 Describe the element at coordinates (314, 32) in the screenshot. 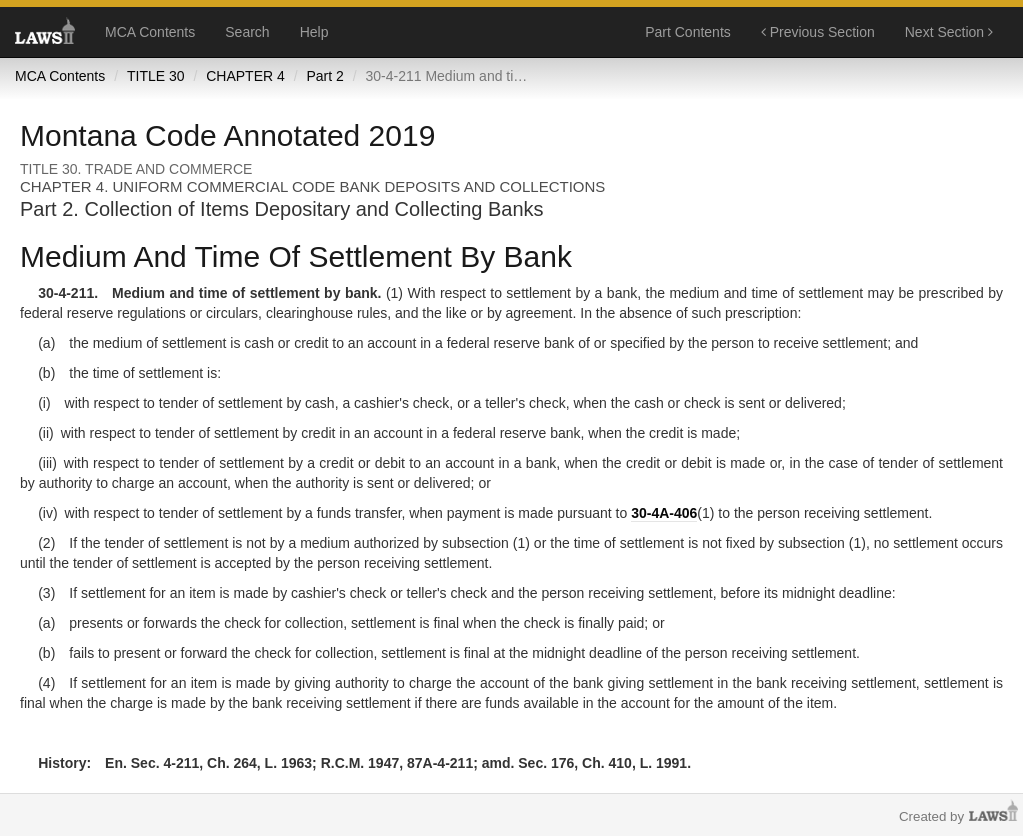

I see `Help` at that location.